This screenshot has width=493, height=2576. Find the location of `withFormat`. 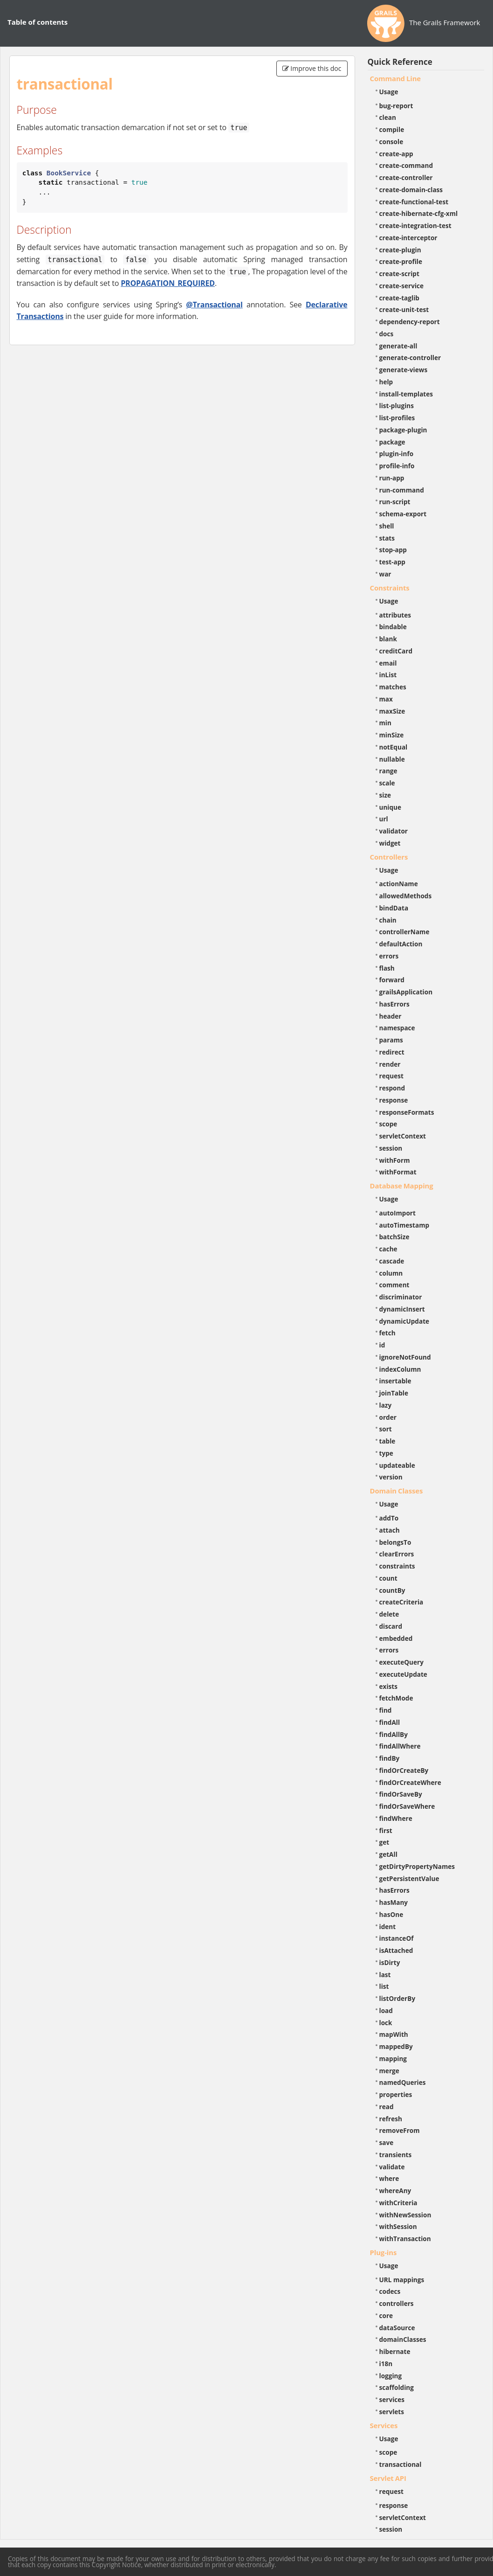

withFormat is located at coordinates (398, 1171).